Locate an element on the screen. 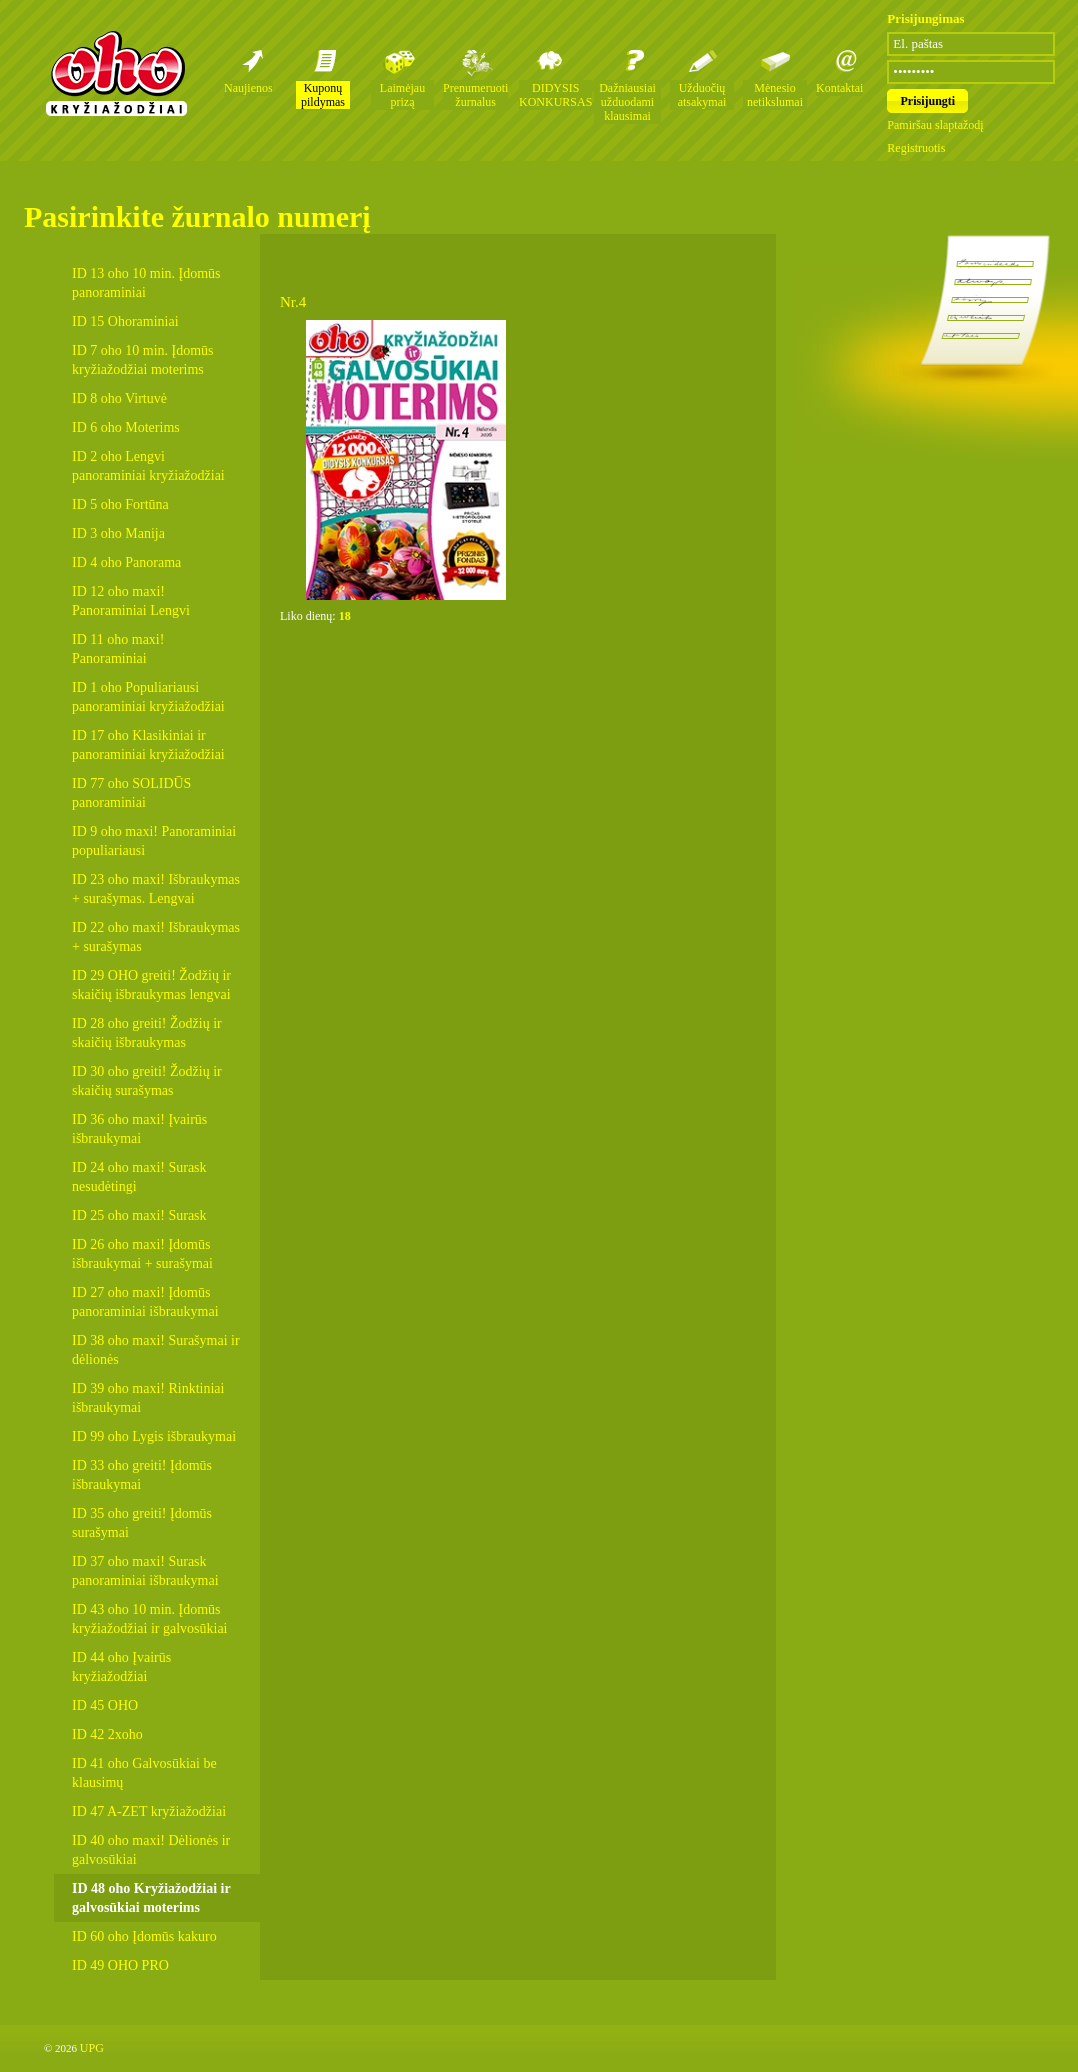 This screenshot has height=2072, width=1078. ID 27 oho maxi! Įdomūs panoraminiai išbraukymai is located at coordinates (145, 1302).